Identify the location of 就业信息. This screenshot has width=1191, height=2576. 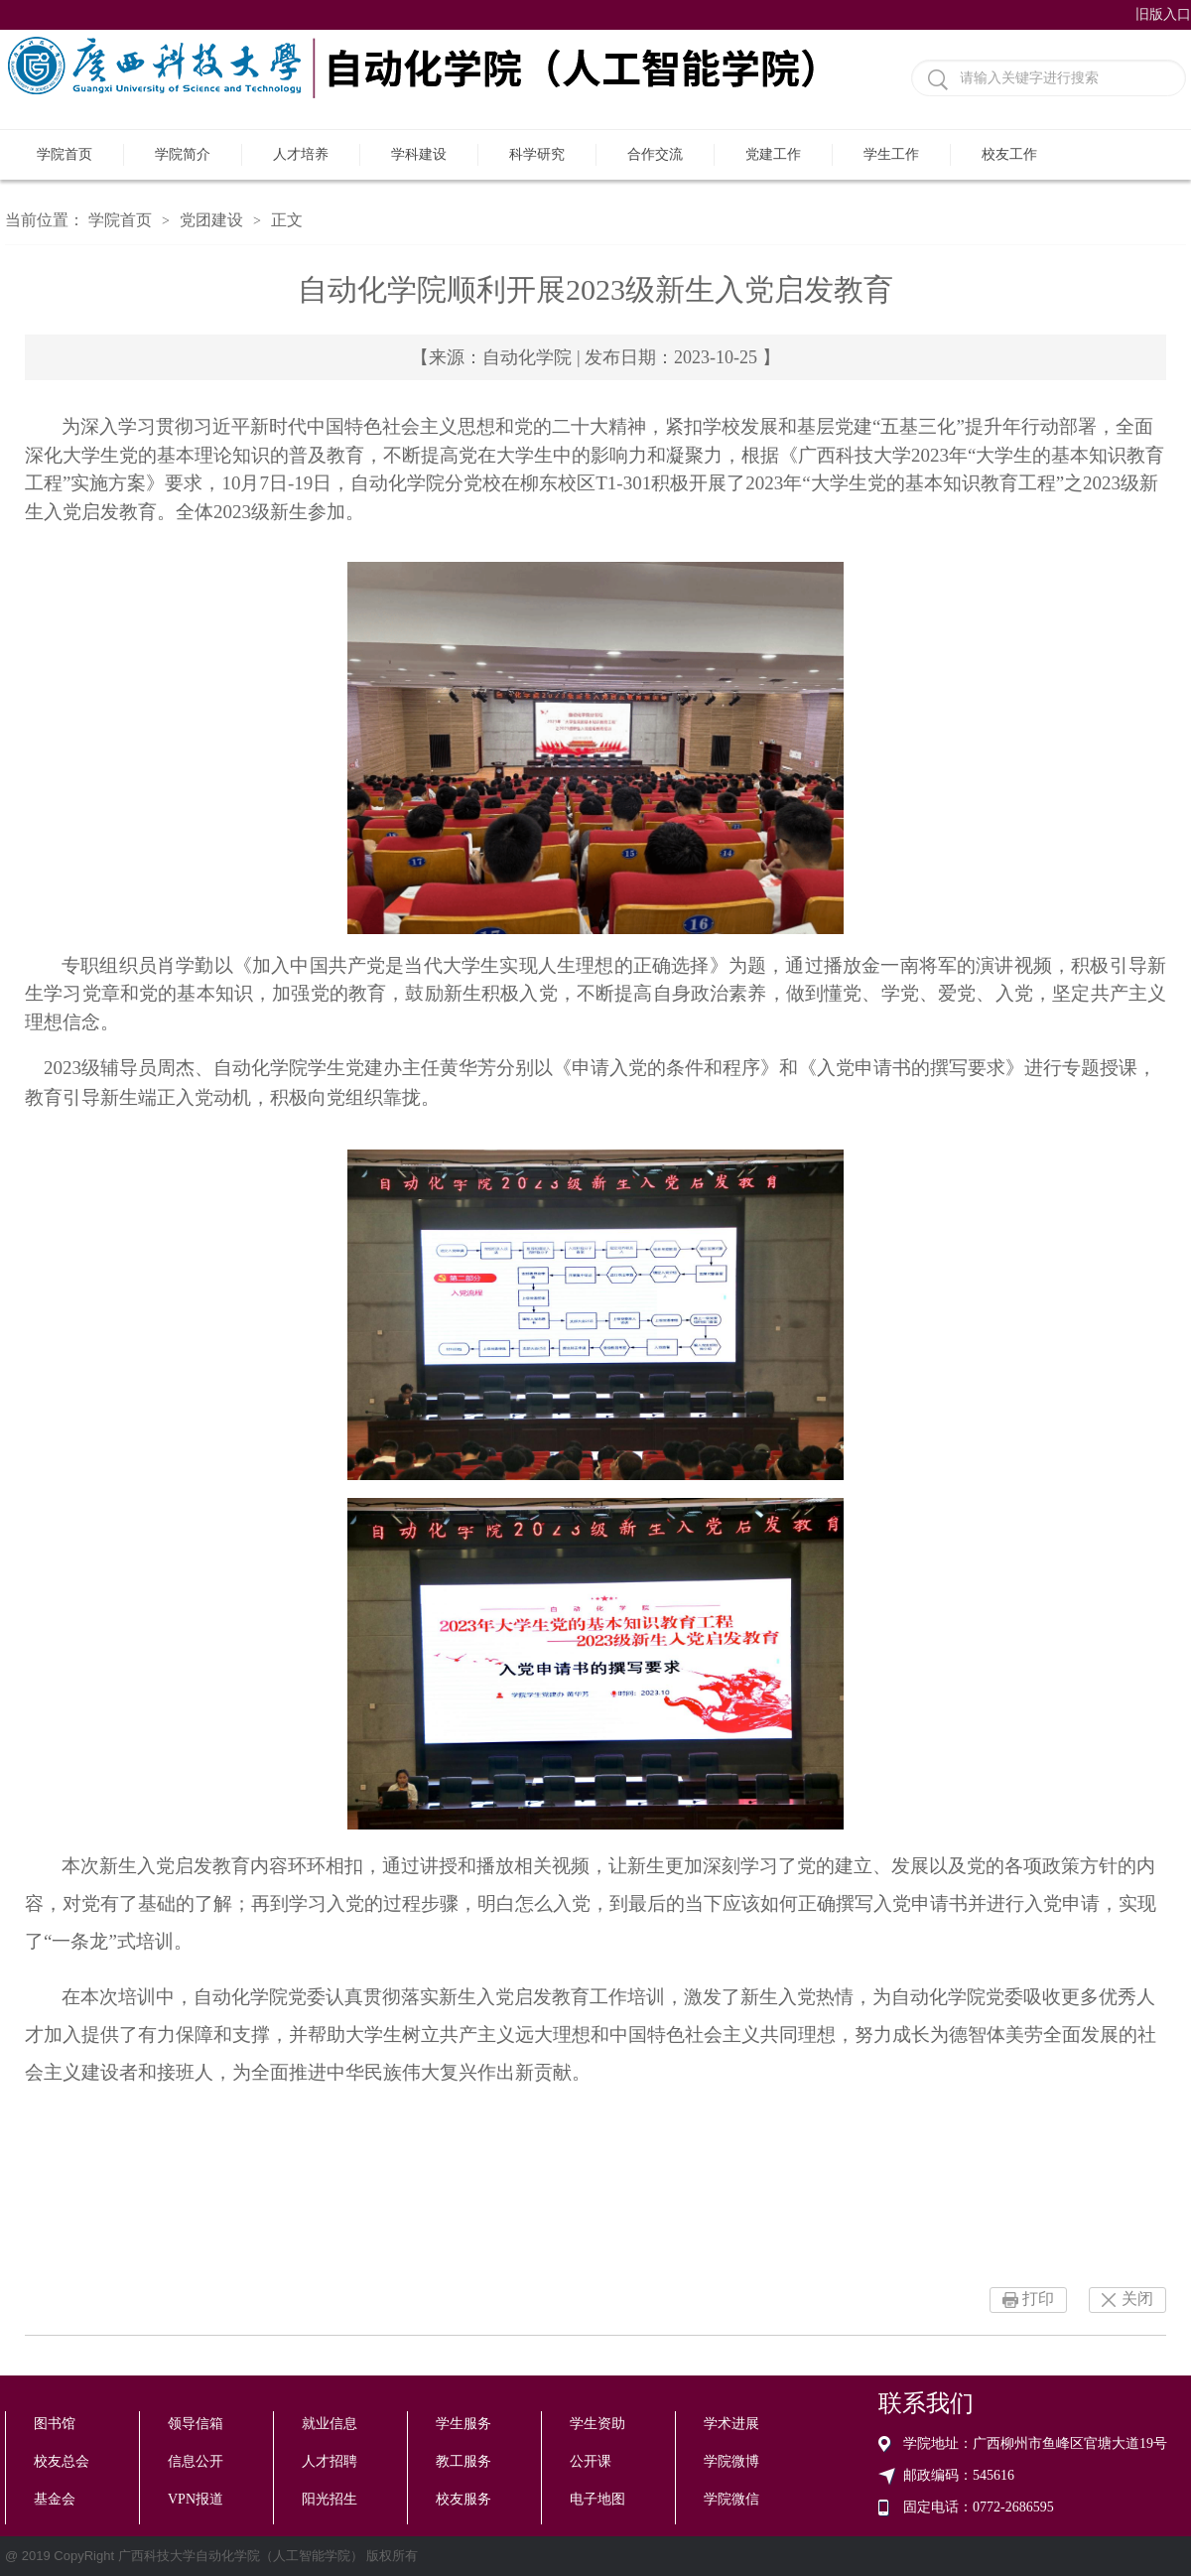
(329, 2423).